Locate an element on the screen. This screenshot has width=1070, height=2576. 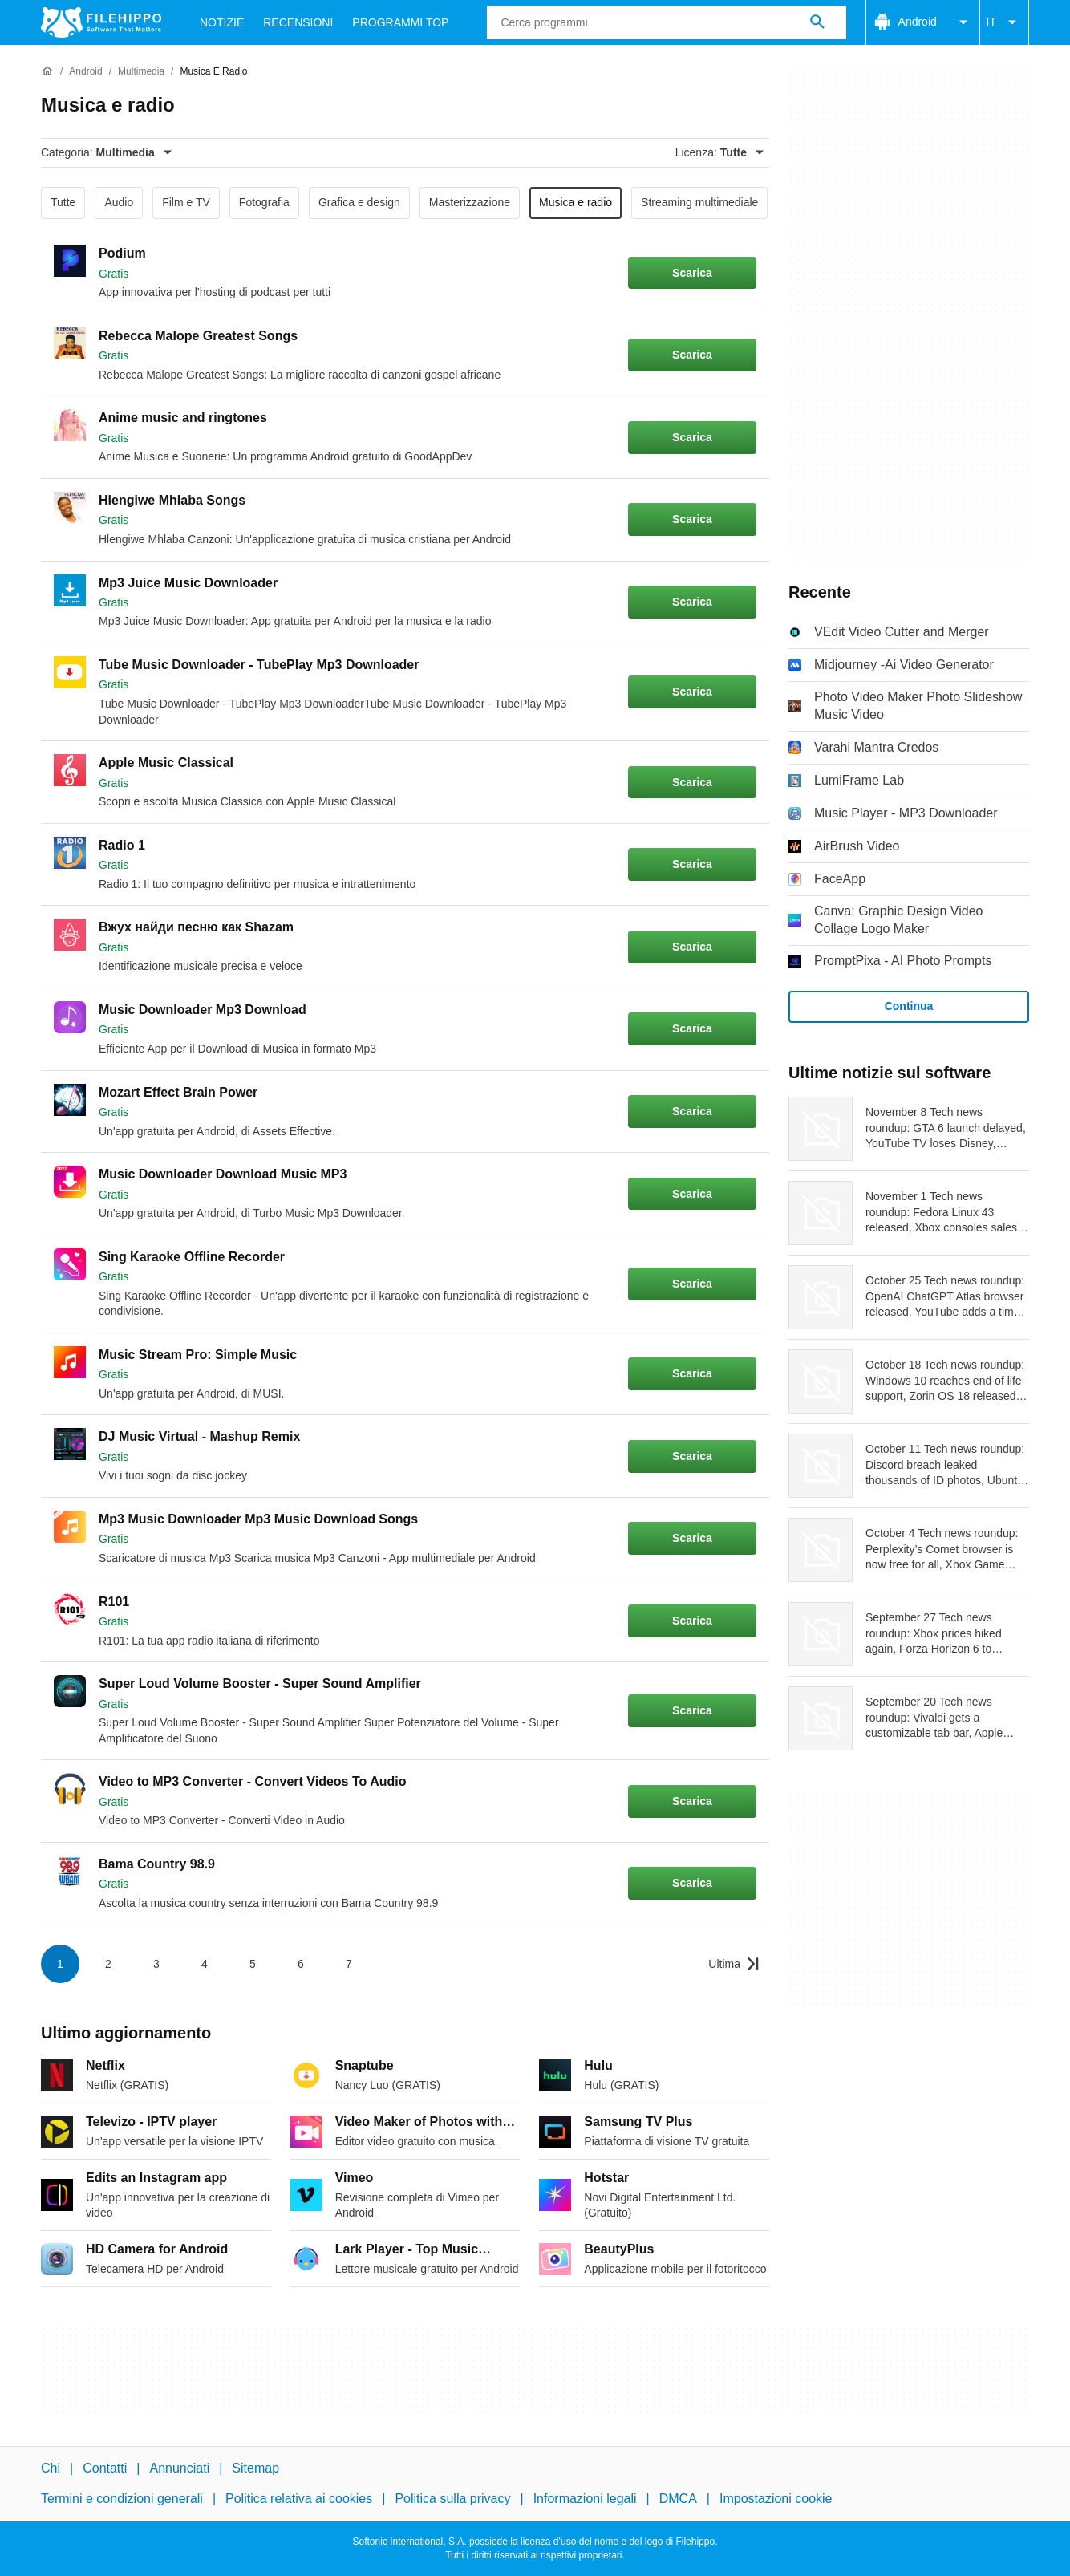
IT is located at coordinates (1004, 22).